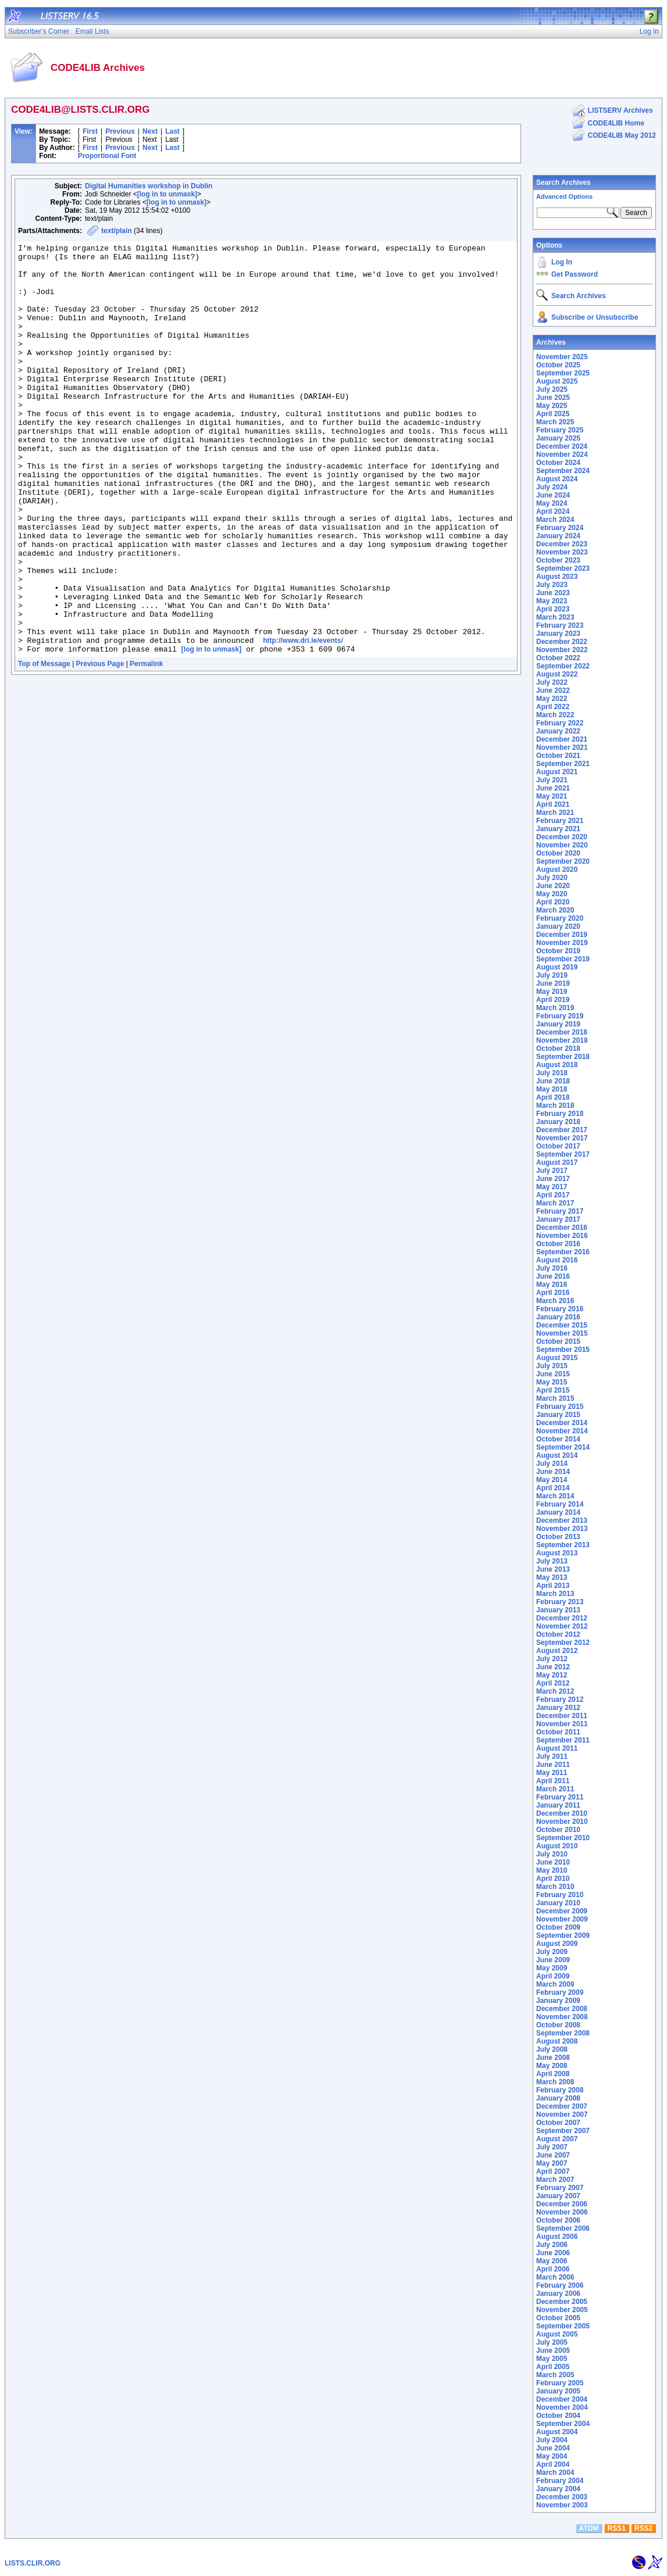 This screenshot has height=2576, width=667. Describe the element at coordinates (146, 746) in the screenshot. I see `Permalink` at that location.